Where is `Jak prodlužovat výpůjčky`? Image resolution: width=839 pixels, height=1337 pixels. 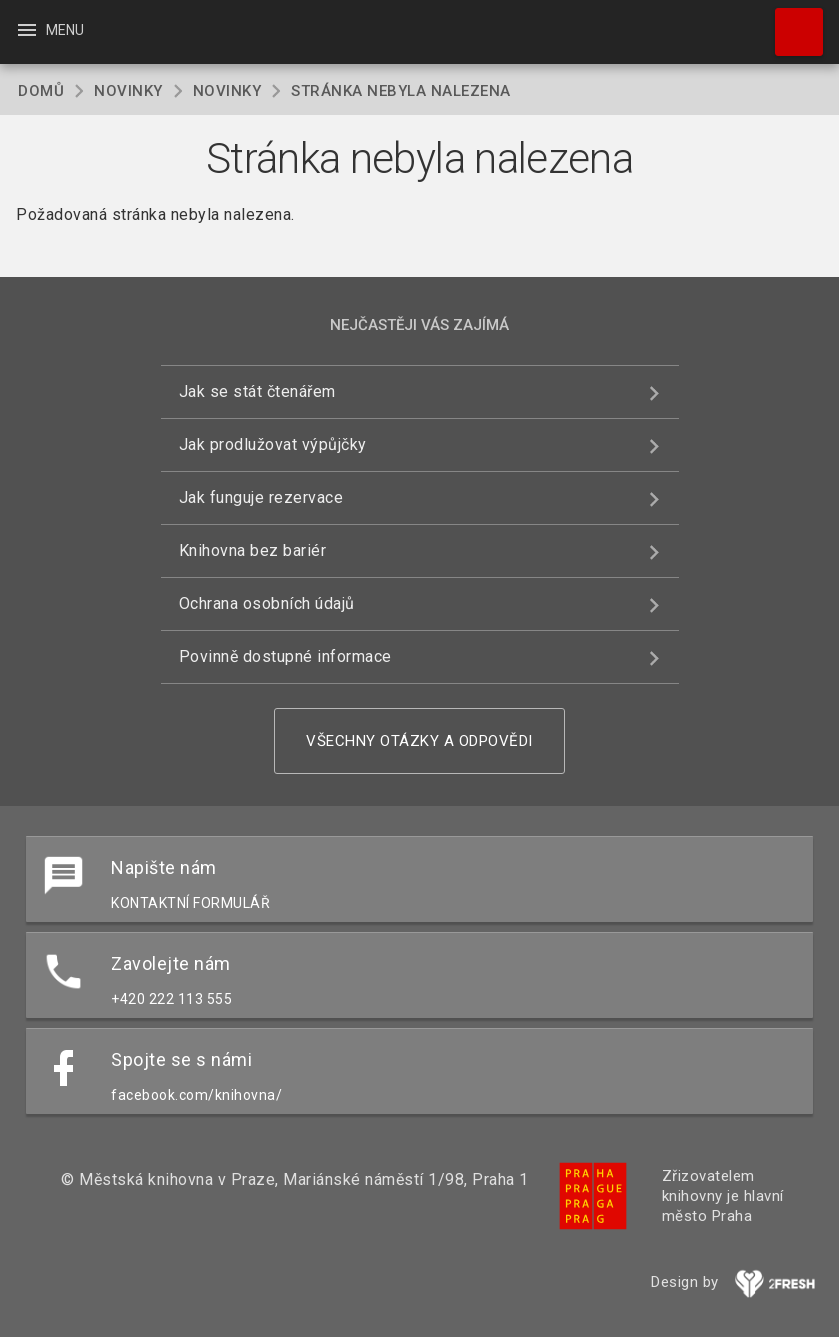 Jak prodlužovat výpůjčky is located at coordinates (273, 444).